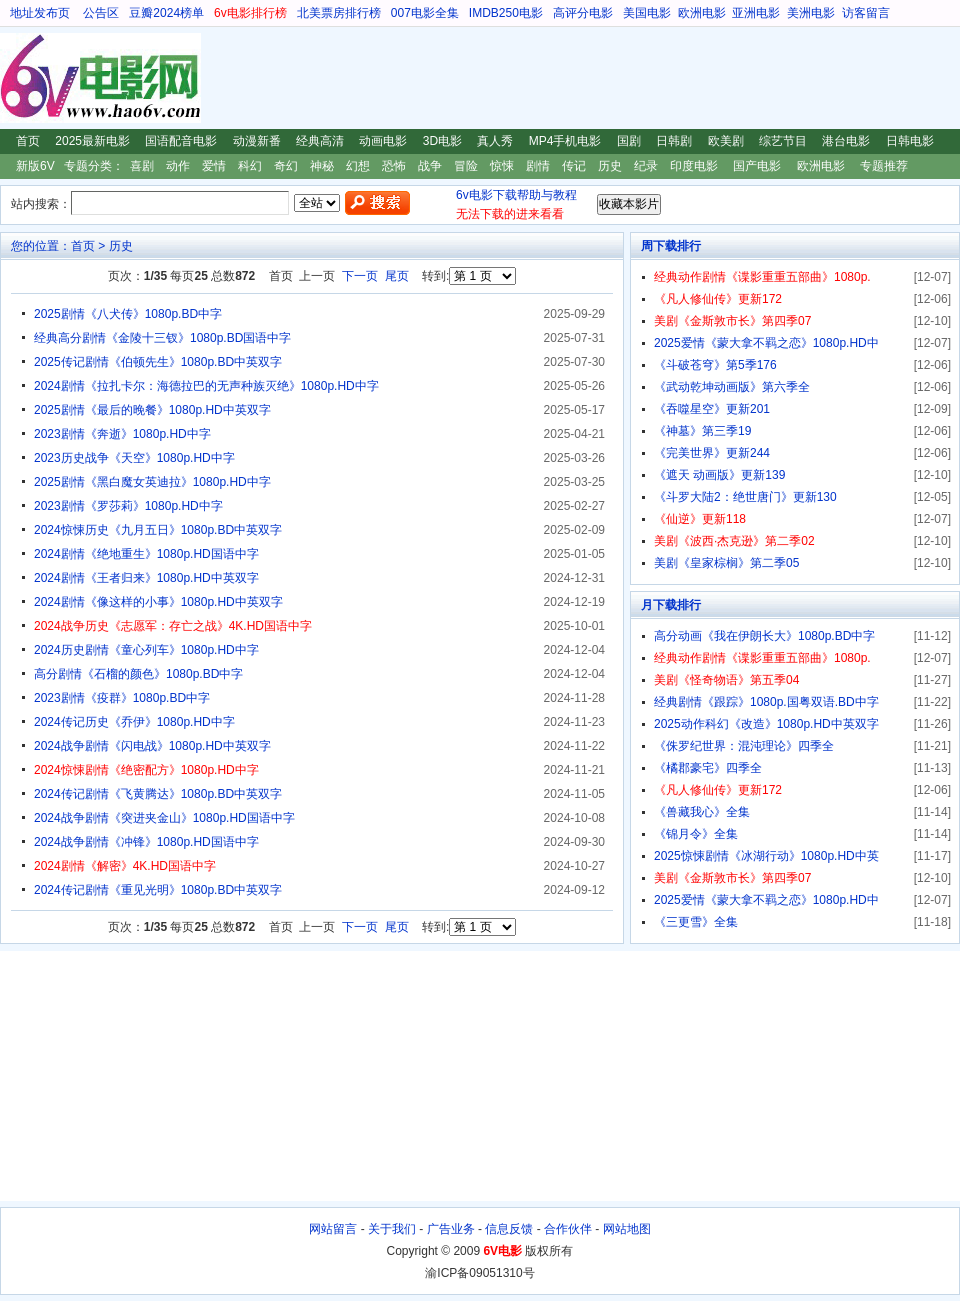  I want to click on 美国电影, so click(647, 13).